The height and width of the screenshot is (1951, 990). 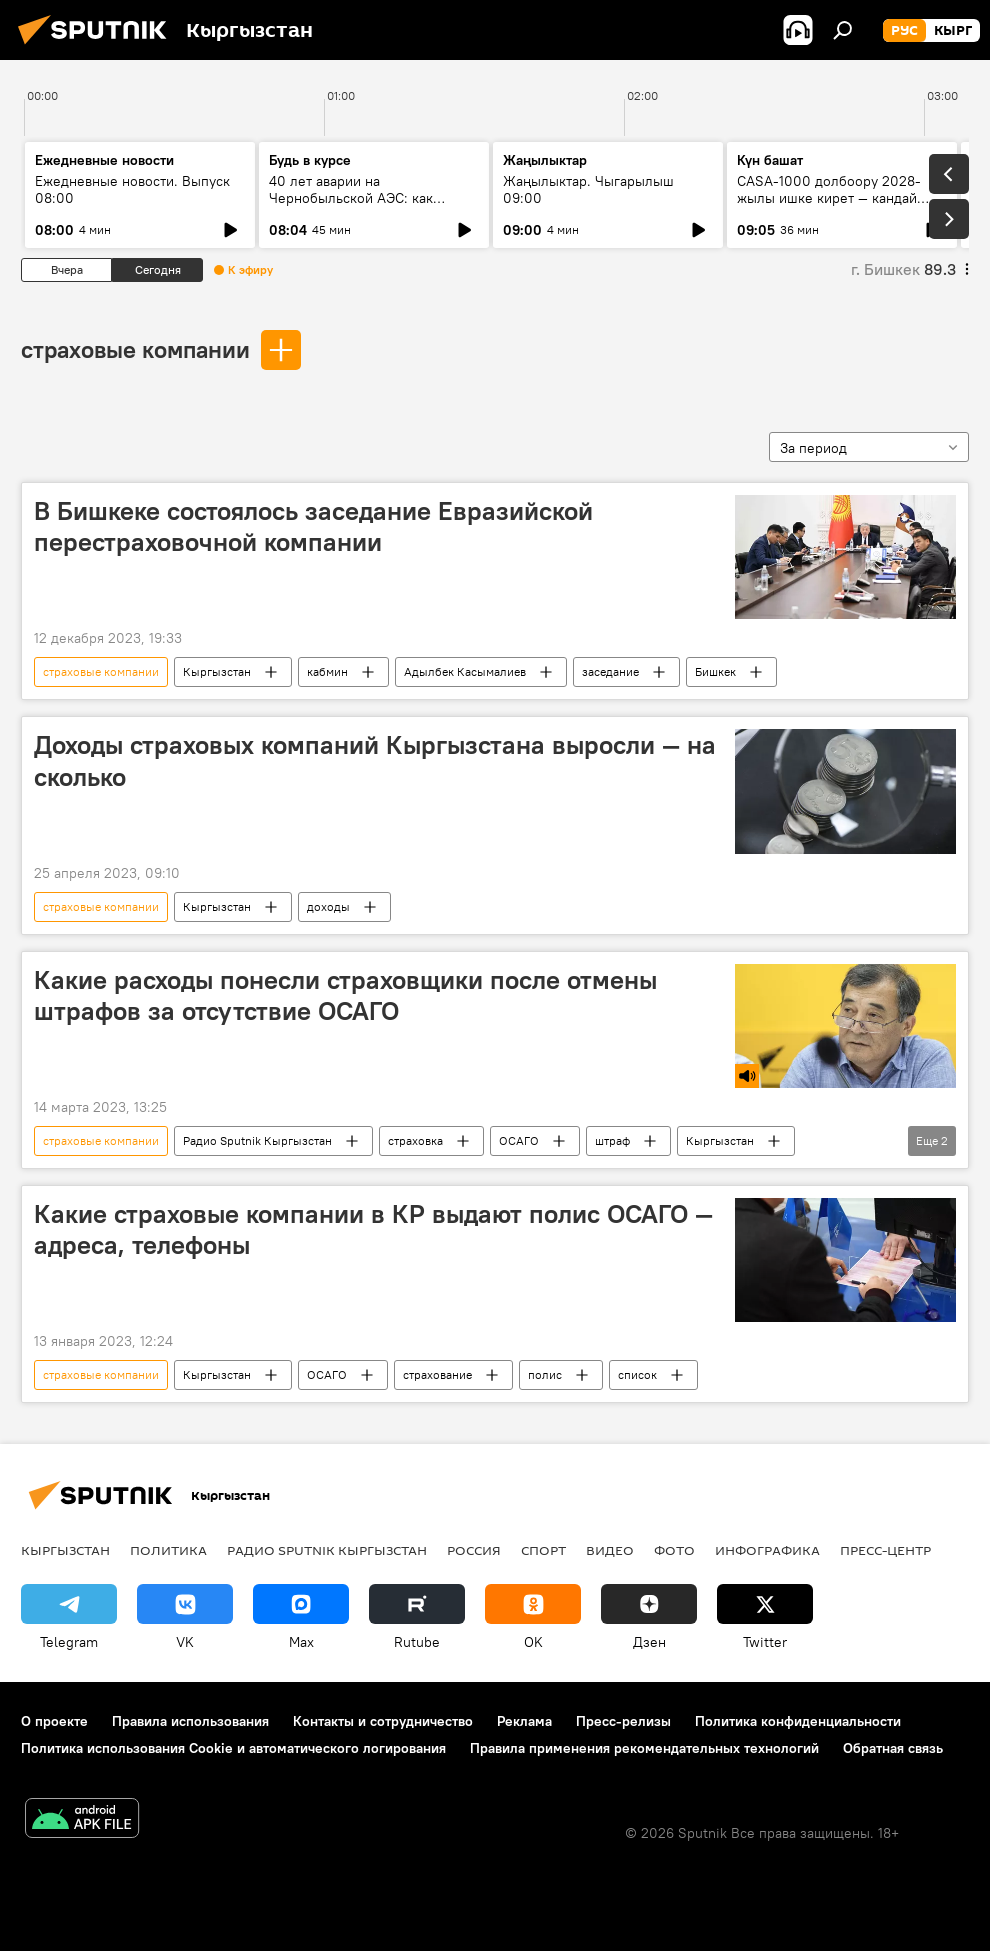 What do you see at coordinates (217, 671) in the screenshot?
I see `Кыргызстан` at bounding box center [217, 671].